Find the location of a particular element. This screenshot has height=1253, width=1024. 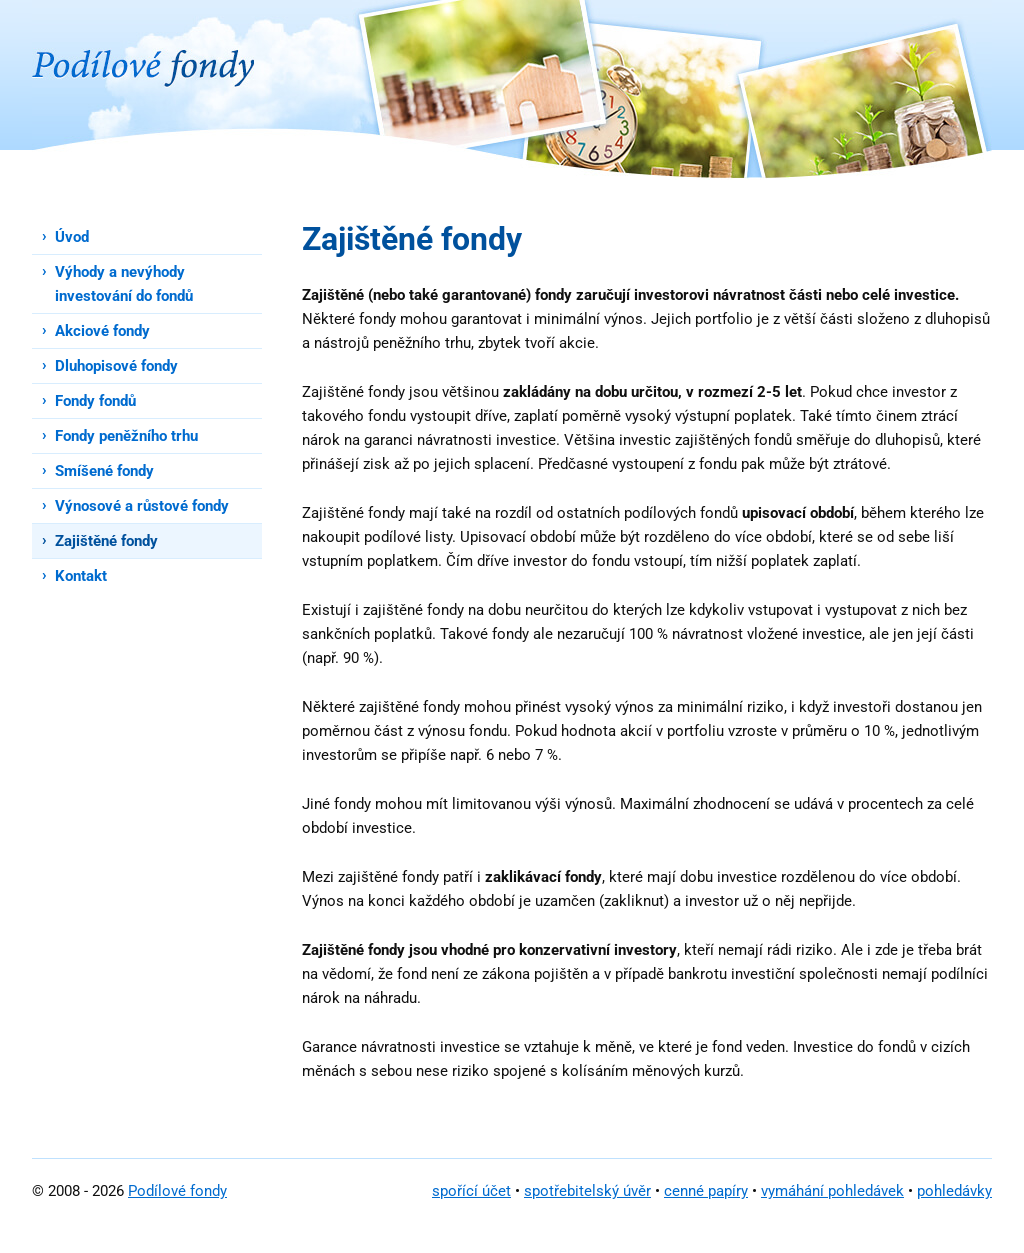

Úvod is located at coordinates (72, 237).